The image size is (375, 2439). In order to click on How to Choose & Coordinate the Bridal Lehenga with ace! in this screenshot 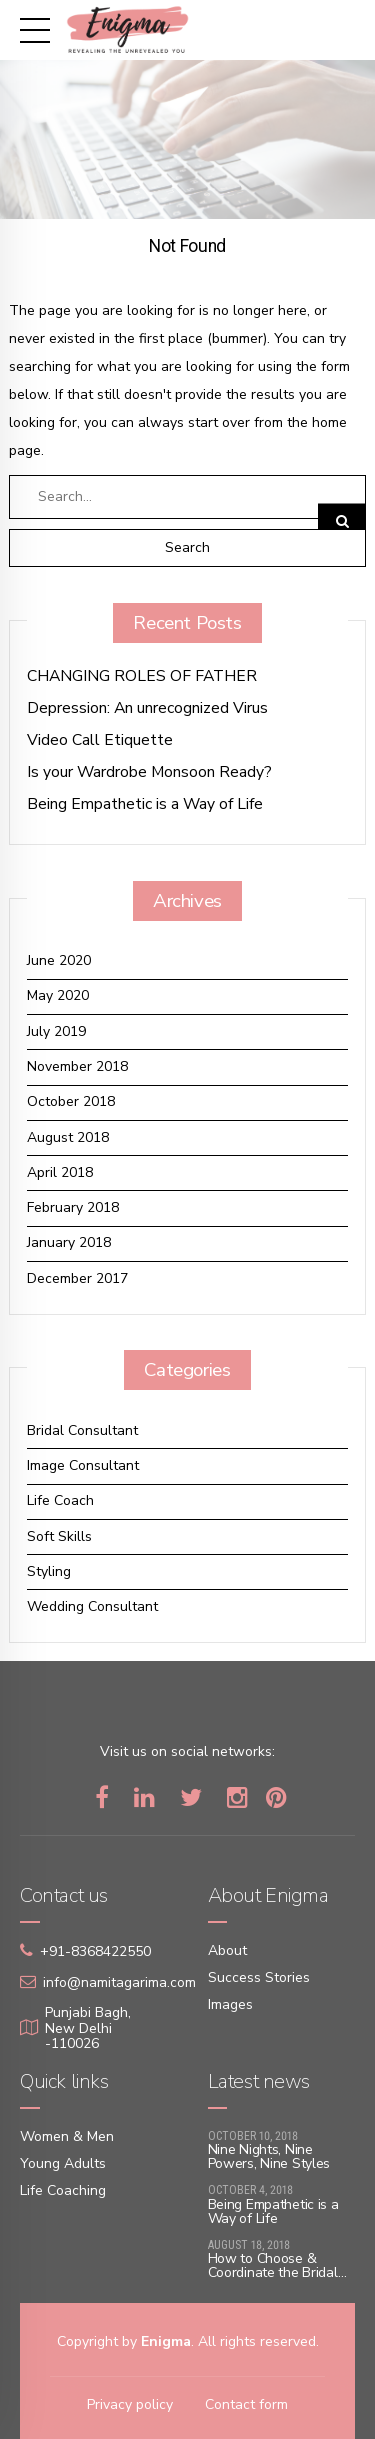, I will do `click(273, 2272)`.